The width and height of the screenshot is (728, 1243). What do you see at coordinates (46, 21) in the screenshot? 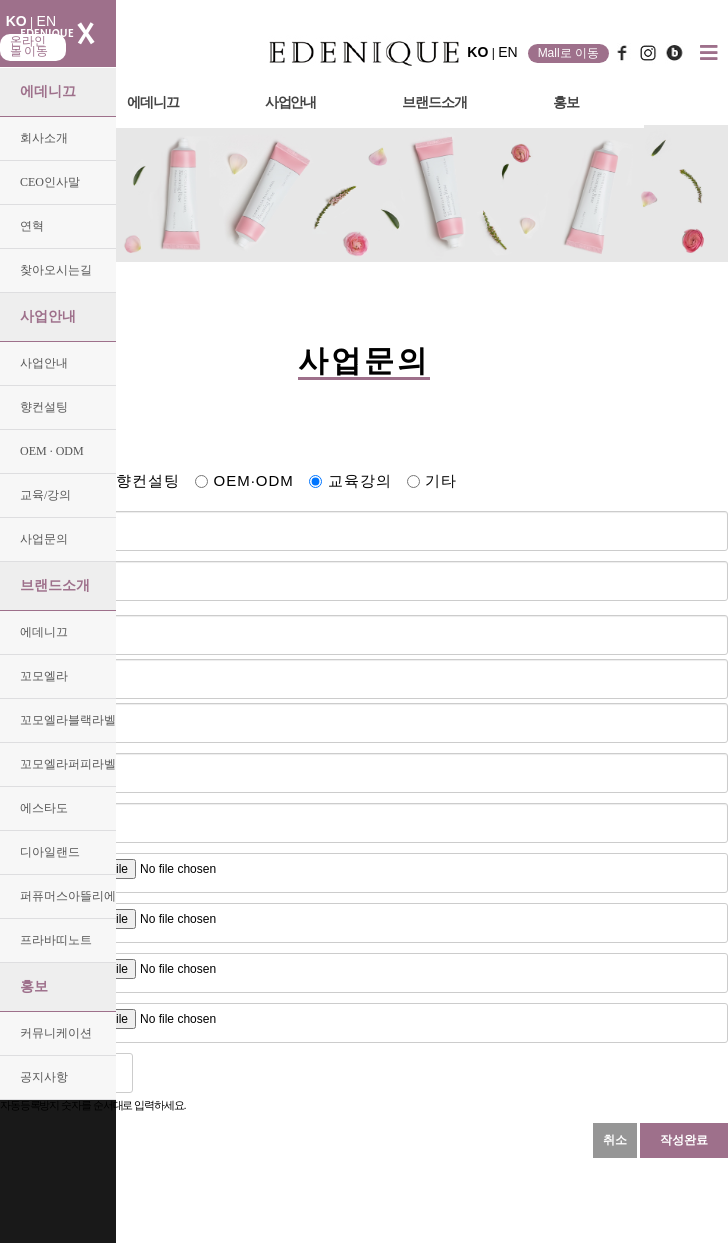
I see `EN` at bounding box center [46, 21].